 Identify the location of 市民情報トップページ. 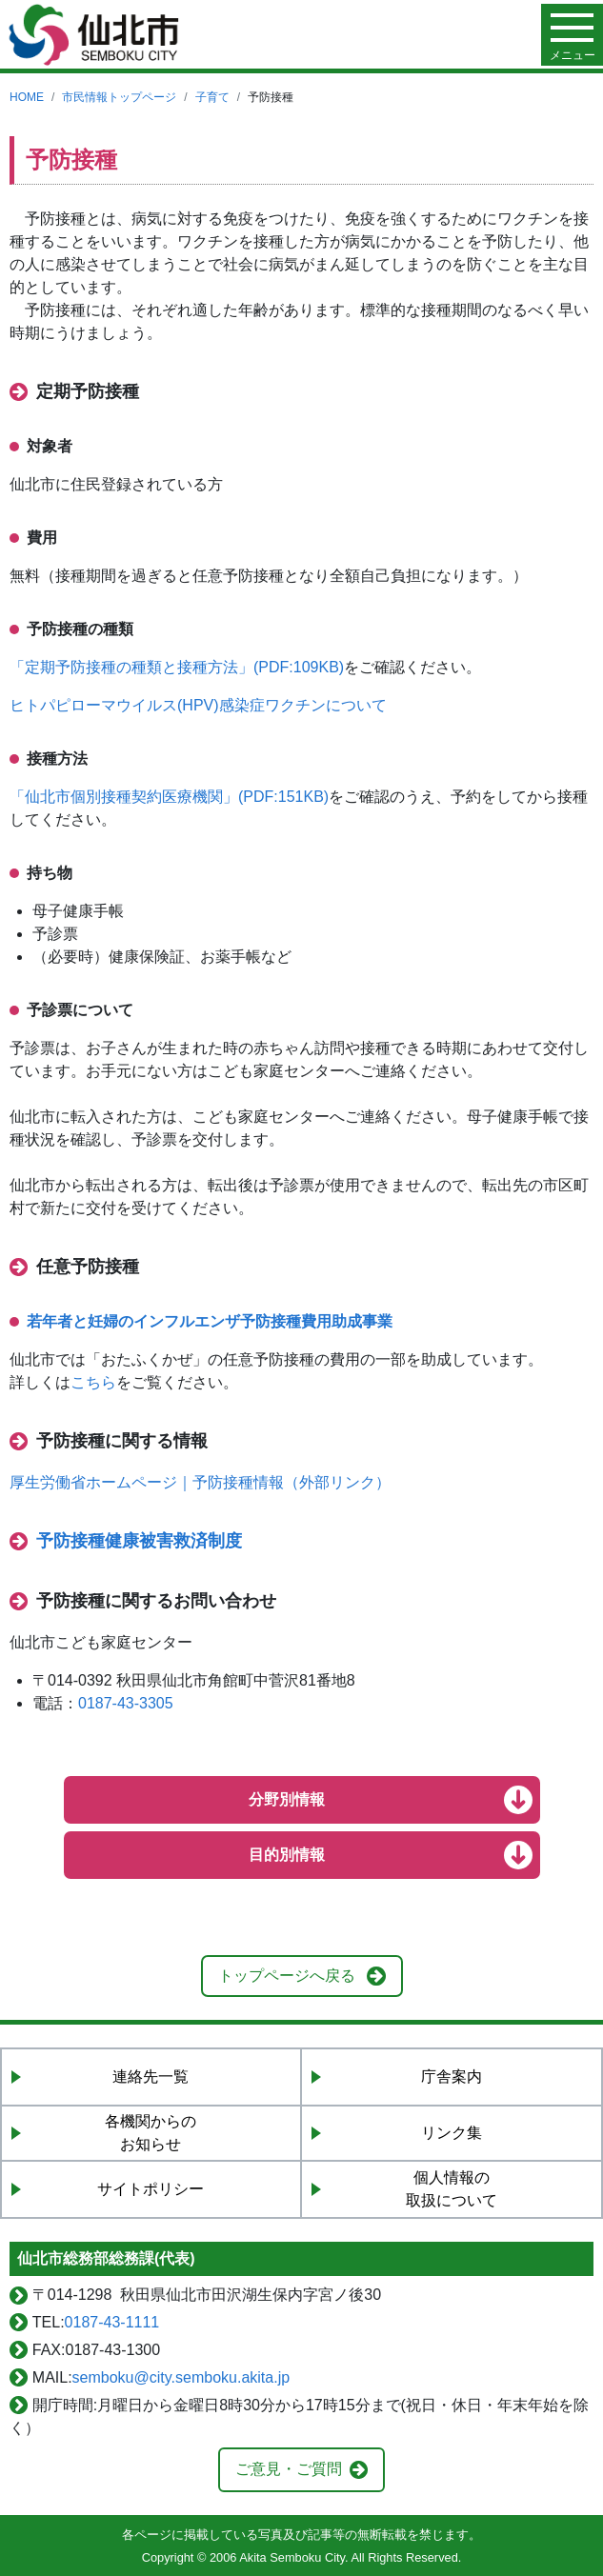
(119, 97).